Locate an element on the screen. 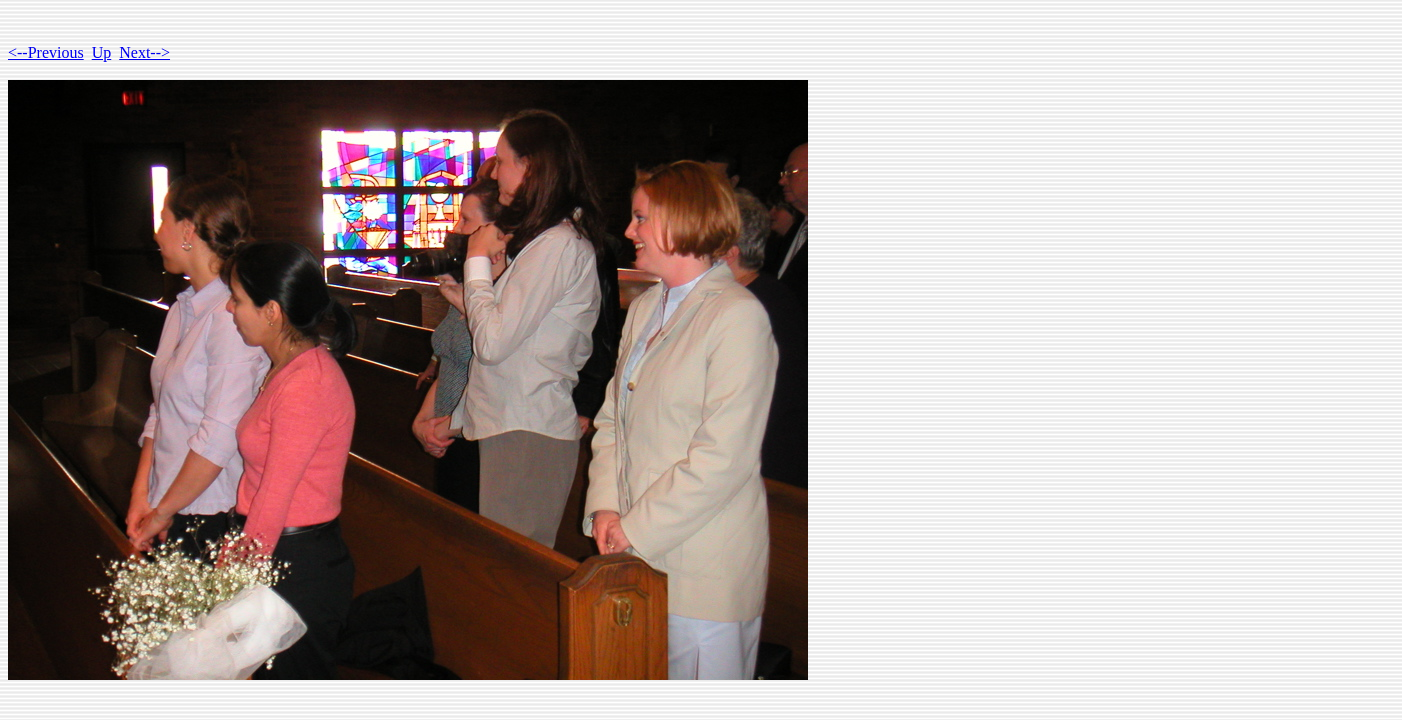 The width and height of the screenshot is (1402, 720). Up is located at coordinates (102, 52).